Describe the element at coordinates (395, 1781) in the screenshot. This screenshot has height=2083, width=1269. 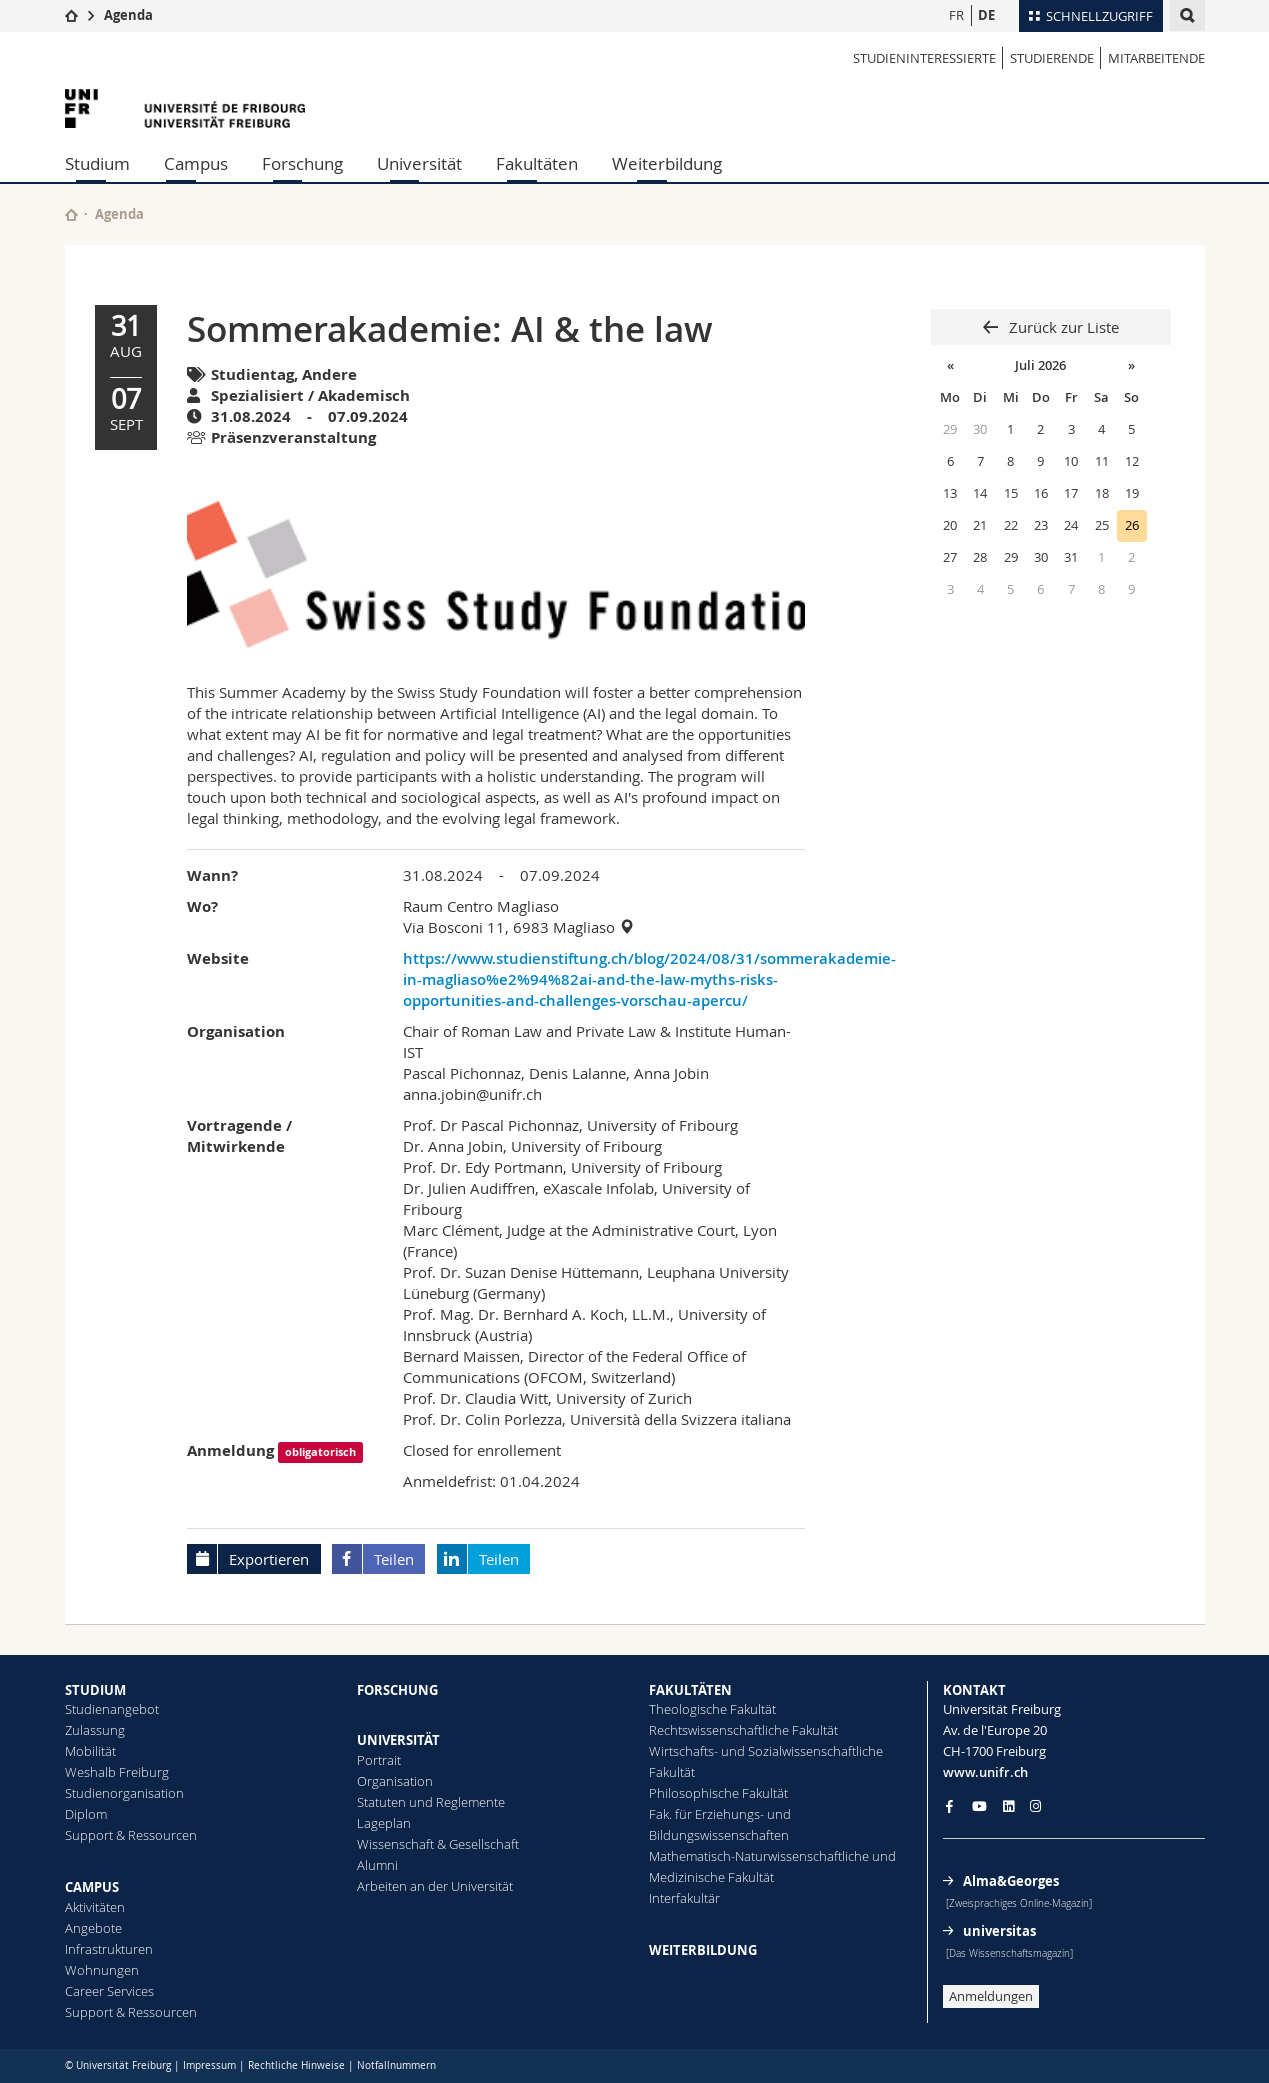
I see `Organisation` at that location.